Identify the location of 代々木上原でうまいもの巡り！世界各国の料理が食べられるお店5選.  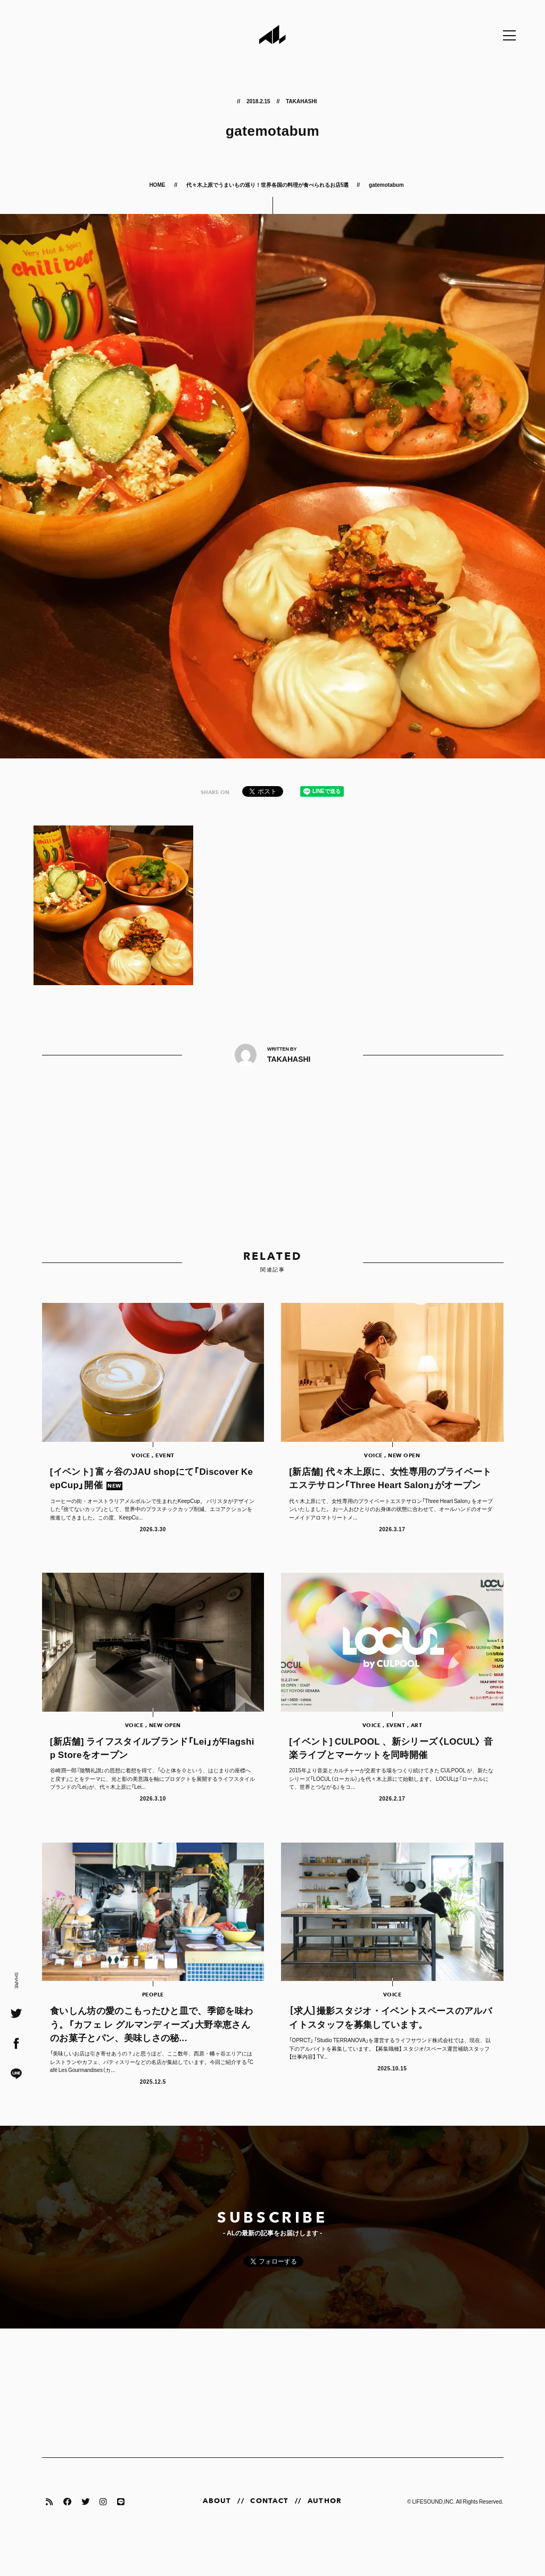
(267, 184).